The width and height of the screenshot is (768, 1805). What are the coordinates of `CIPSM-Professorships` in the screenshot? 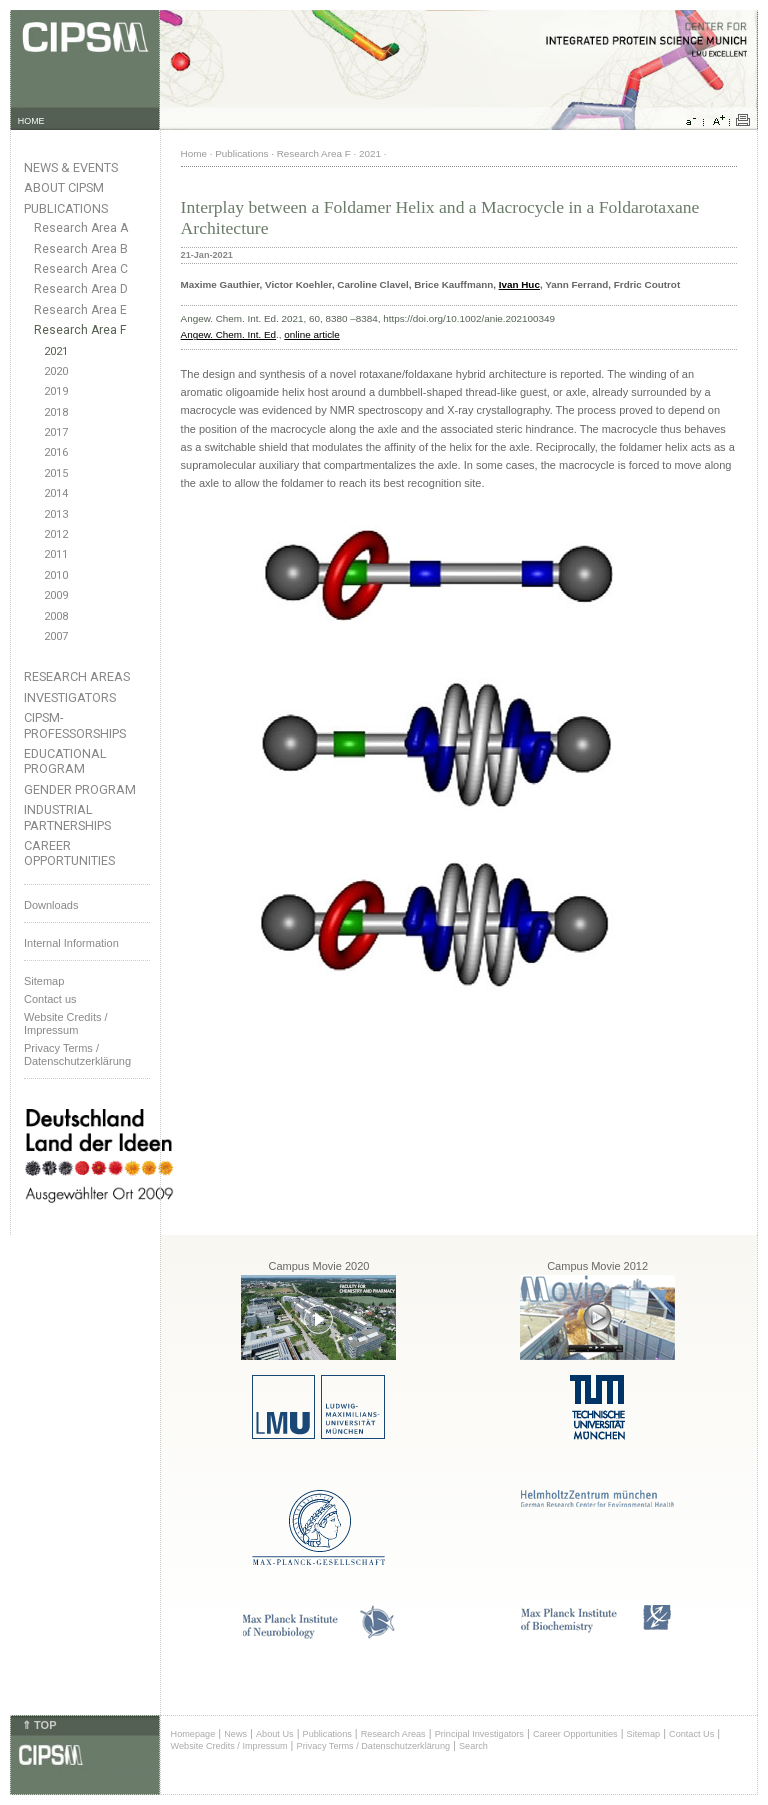 It's located at (75, 725).